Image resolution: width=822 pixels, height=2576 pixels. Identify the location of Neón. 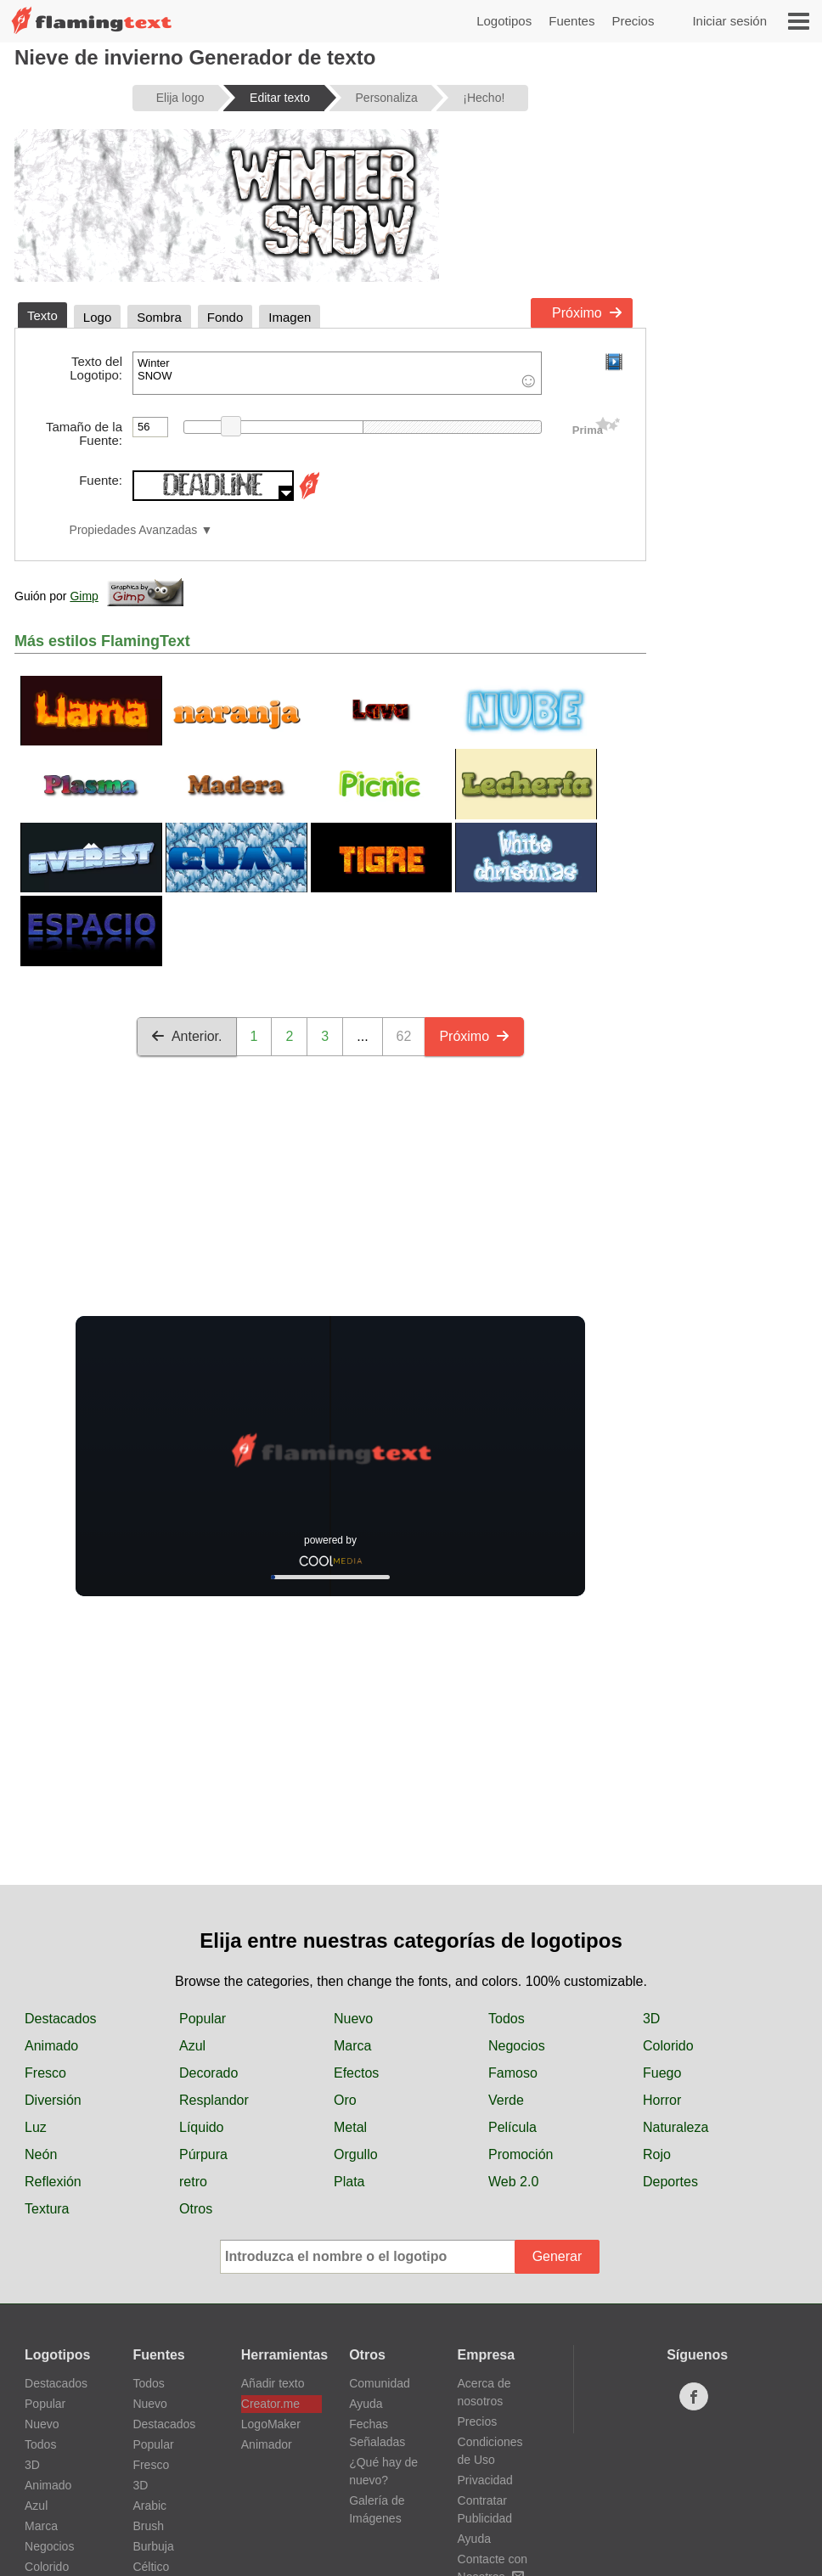
(41, 2154).